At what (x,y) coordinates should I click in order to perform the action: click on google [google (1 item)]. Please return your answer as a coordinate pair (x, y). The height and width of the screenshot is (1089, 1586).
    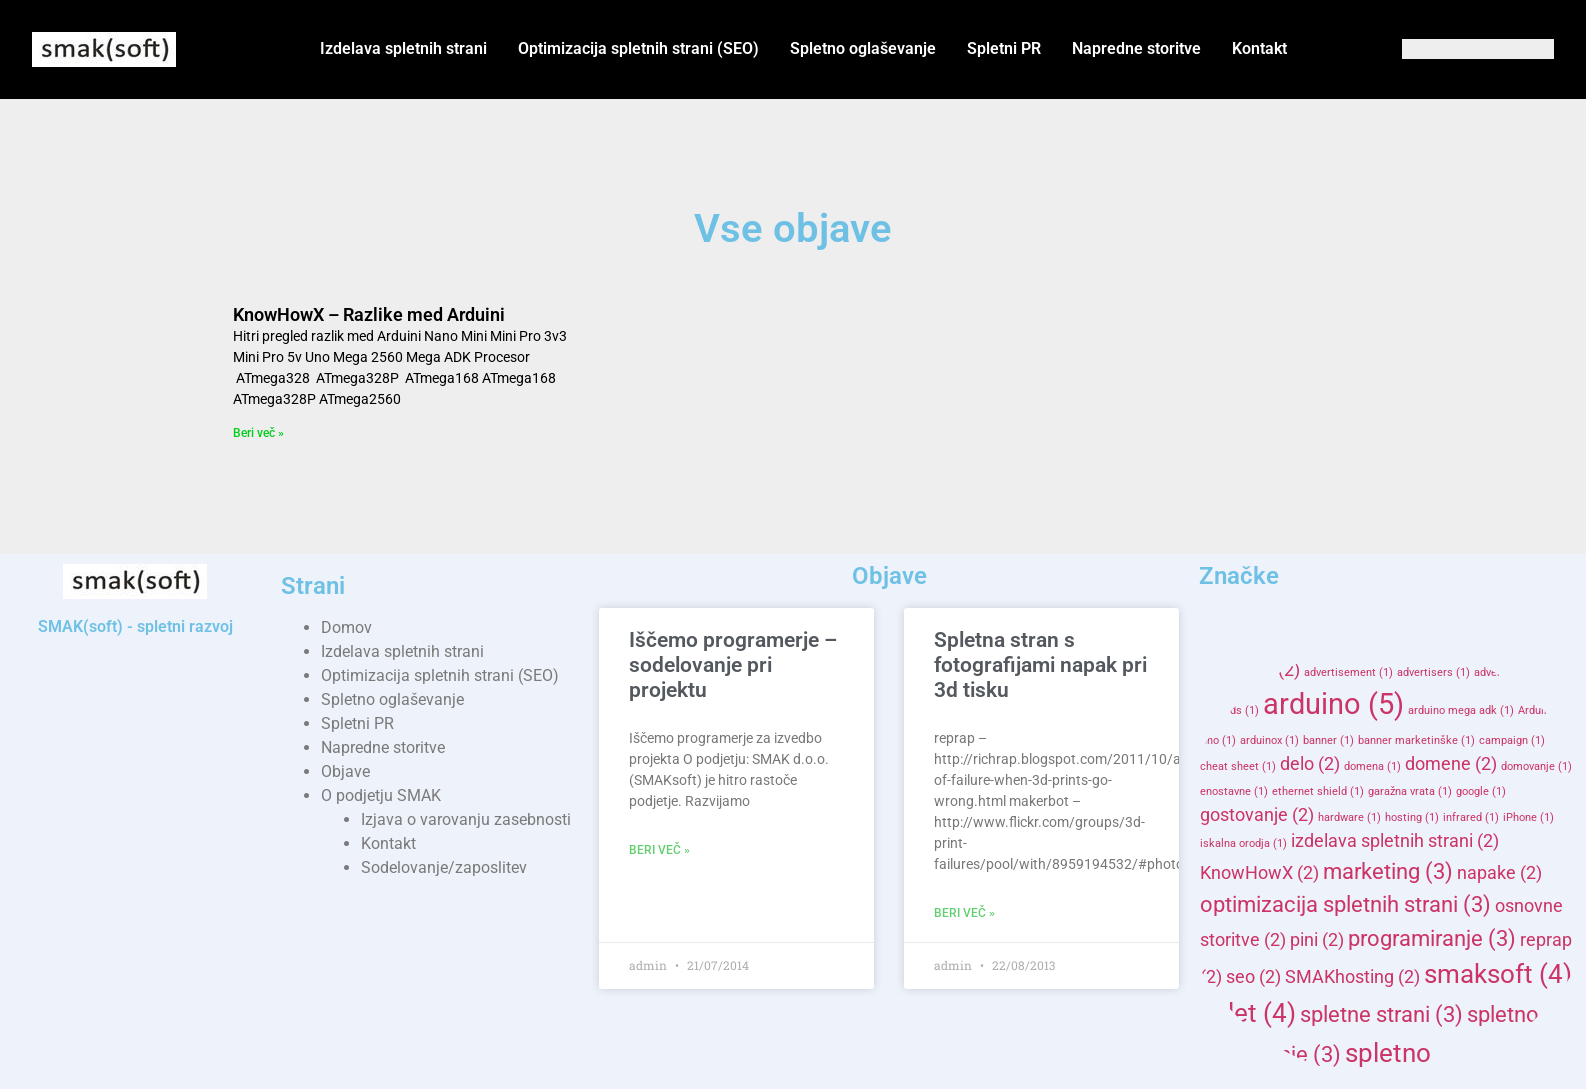
    Looking at the image, I should click on (1481, 791).